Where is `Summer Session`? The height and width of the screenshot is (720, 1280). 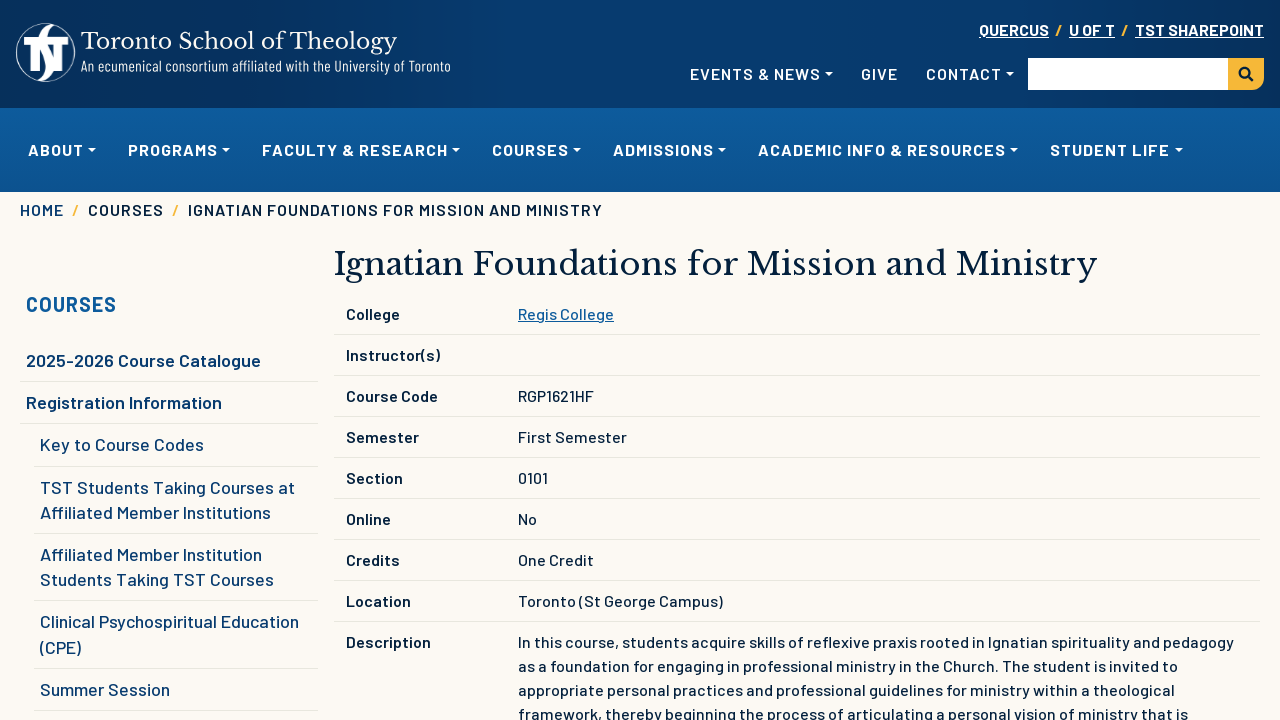 Summer Session is located at coordinates (105, 689).